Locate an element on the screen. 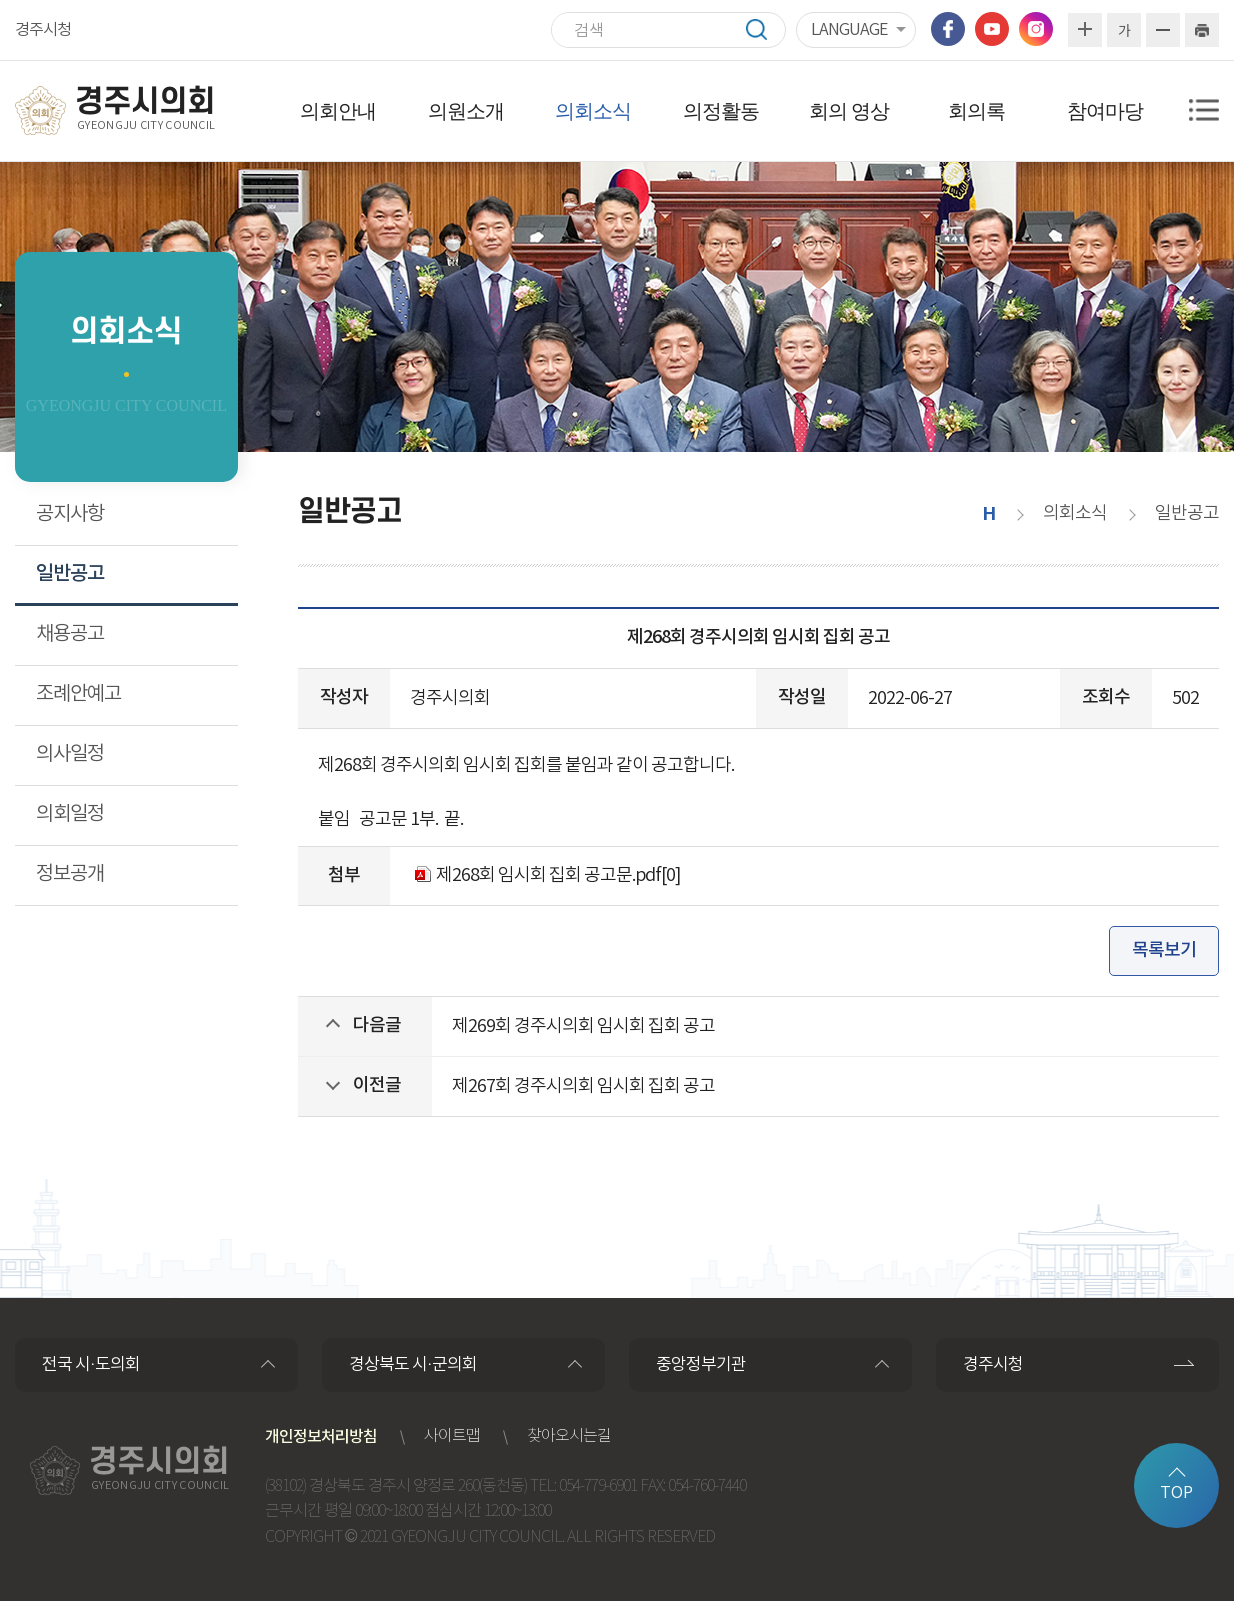  LANGUAGE is located at coordinates (849, 30).